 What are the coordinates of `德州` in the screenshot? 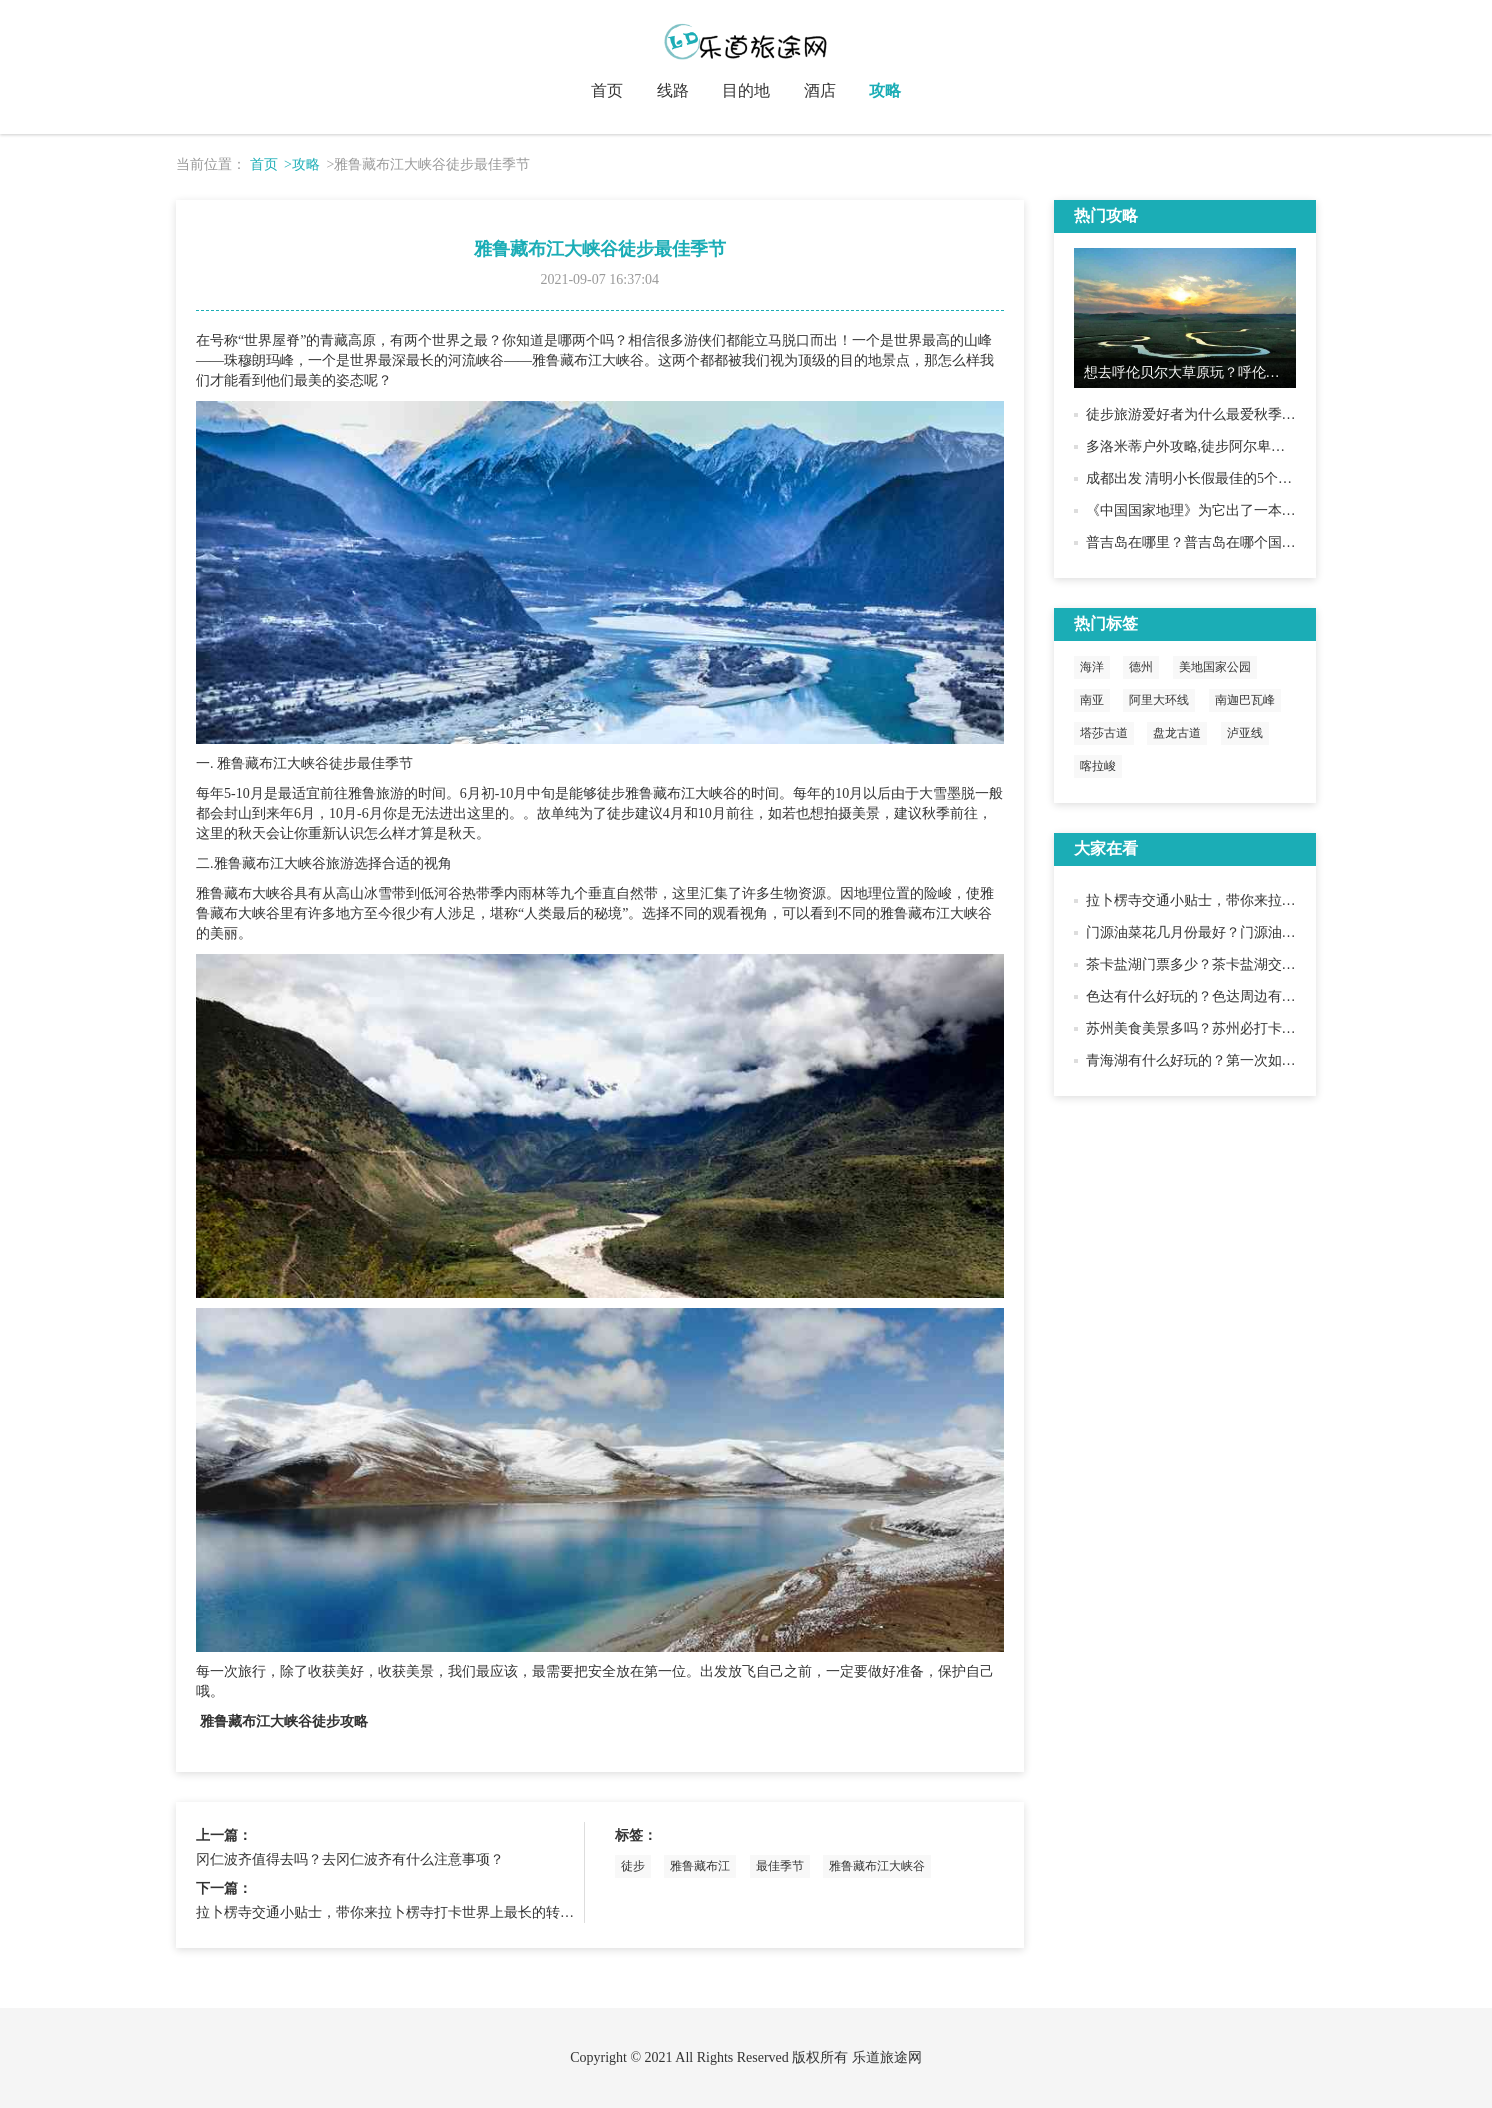 It's located at (1141, 667).